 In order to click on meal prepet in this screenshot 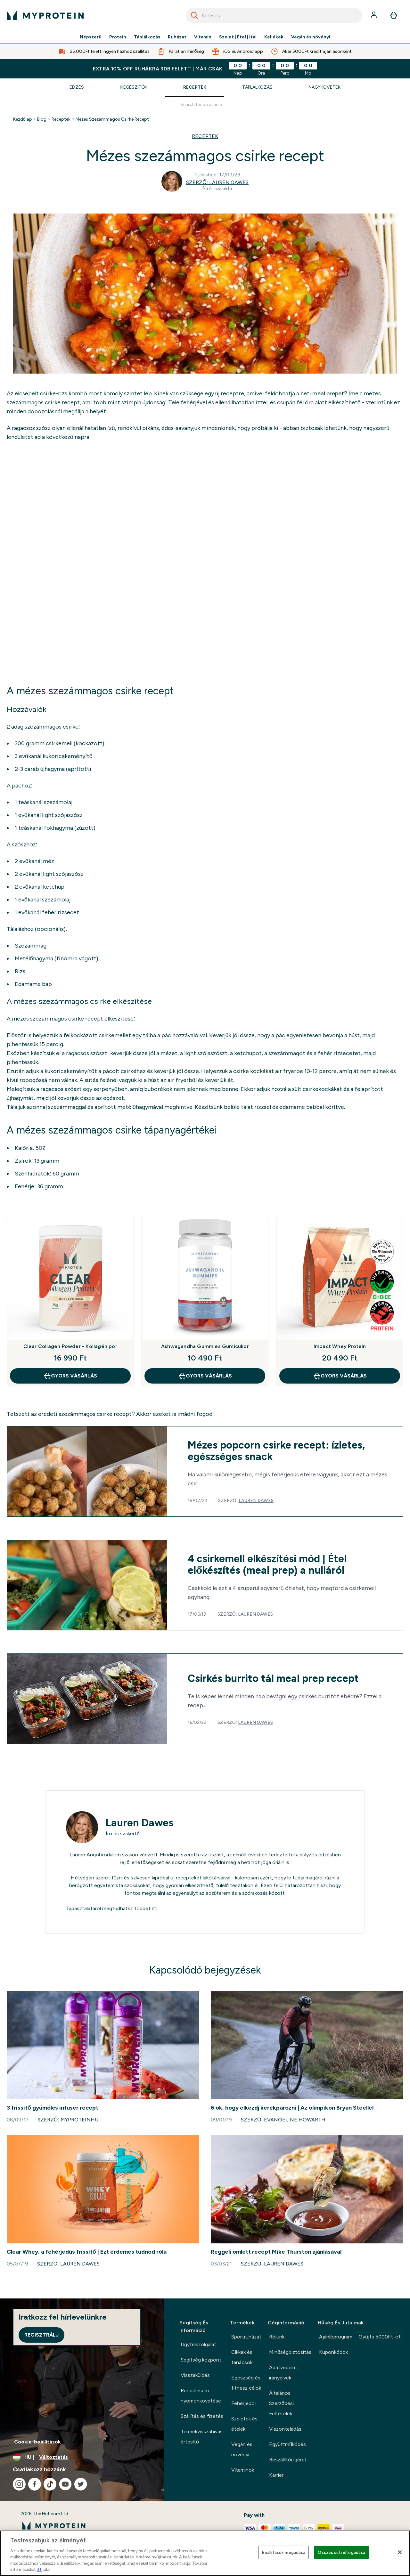, I will do `click(328, 393)`.